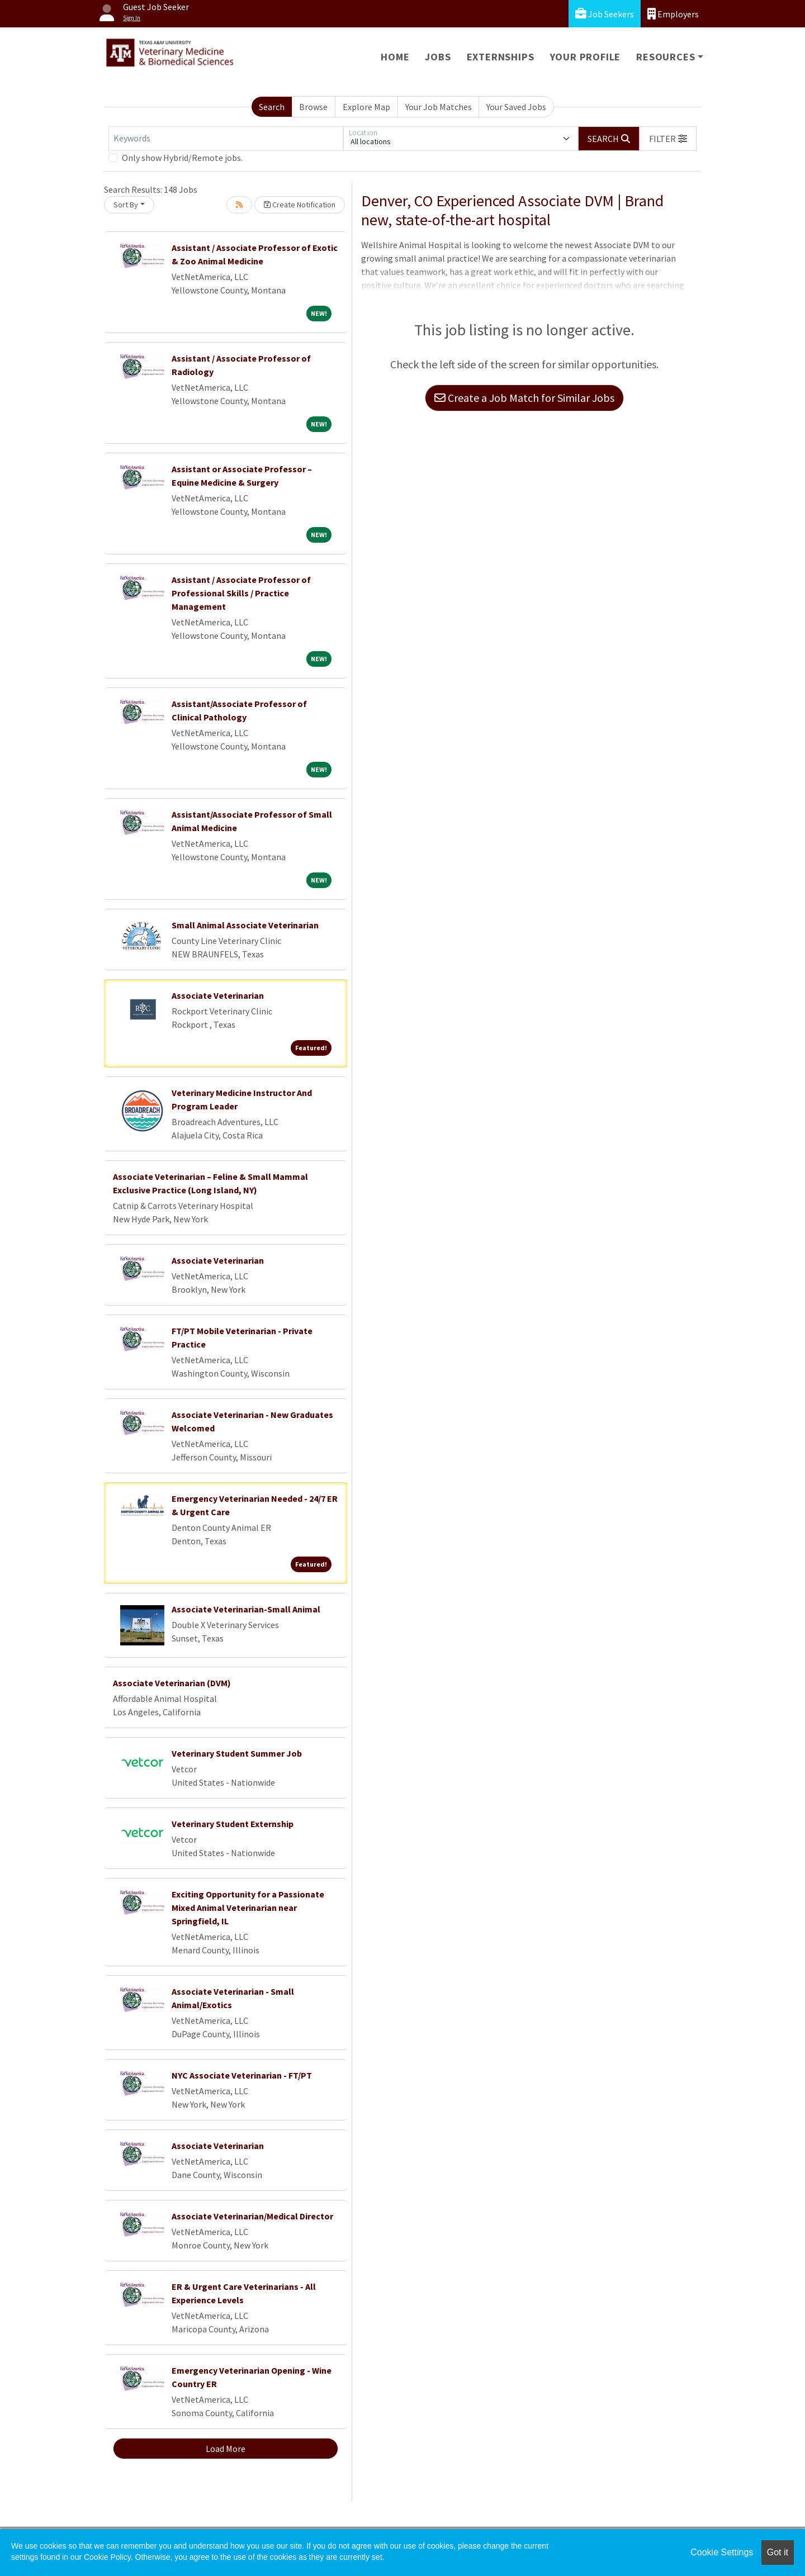 The width and height of the screenshot is (805, 2576). Describe the element at coordinates (668, 138) in the screenshot. I see `[button]` at that location.